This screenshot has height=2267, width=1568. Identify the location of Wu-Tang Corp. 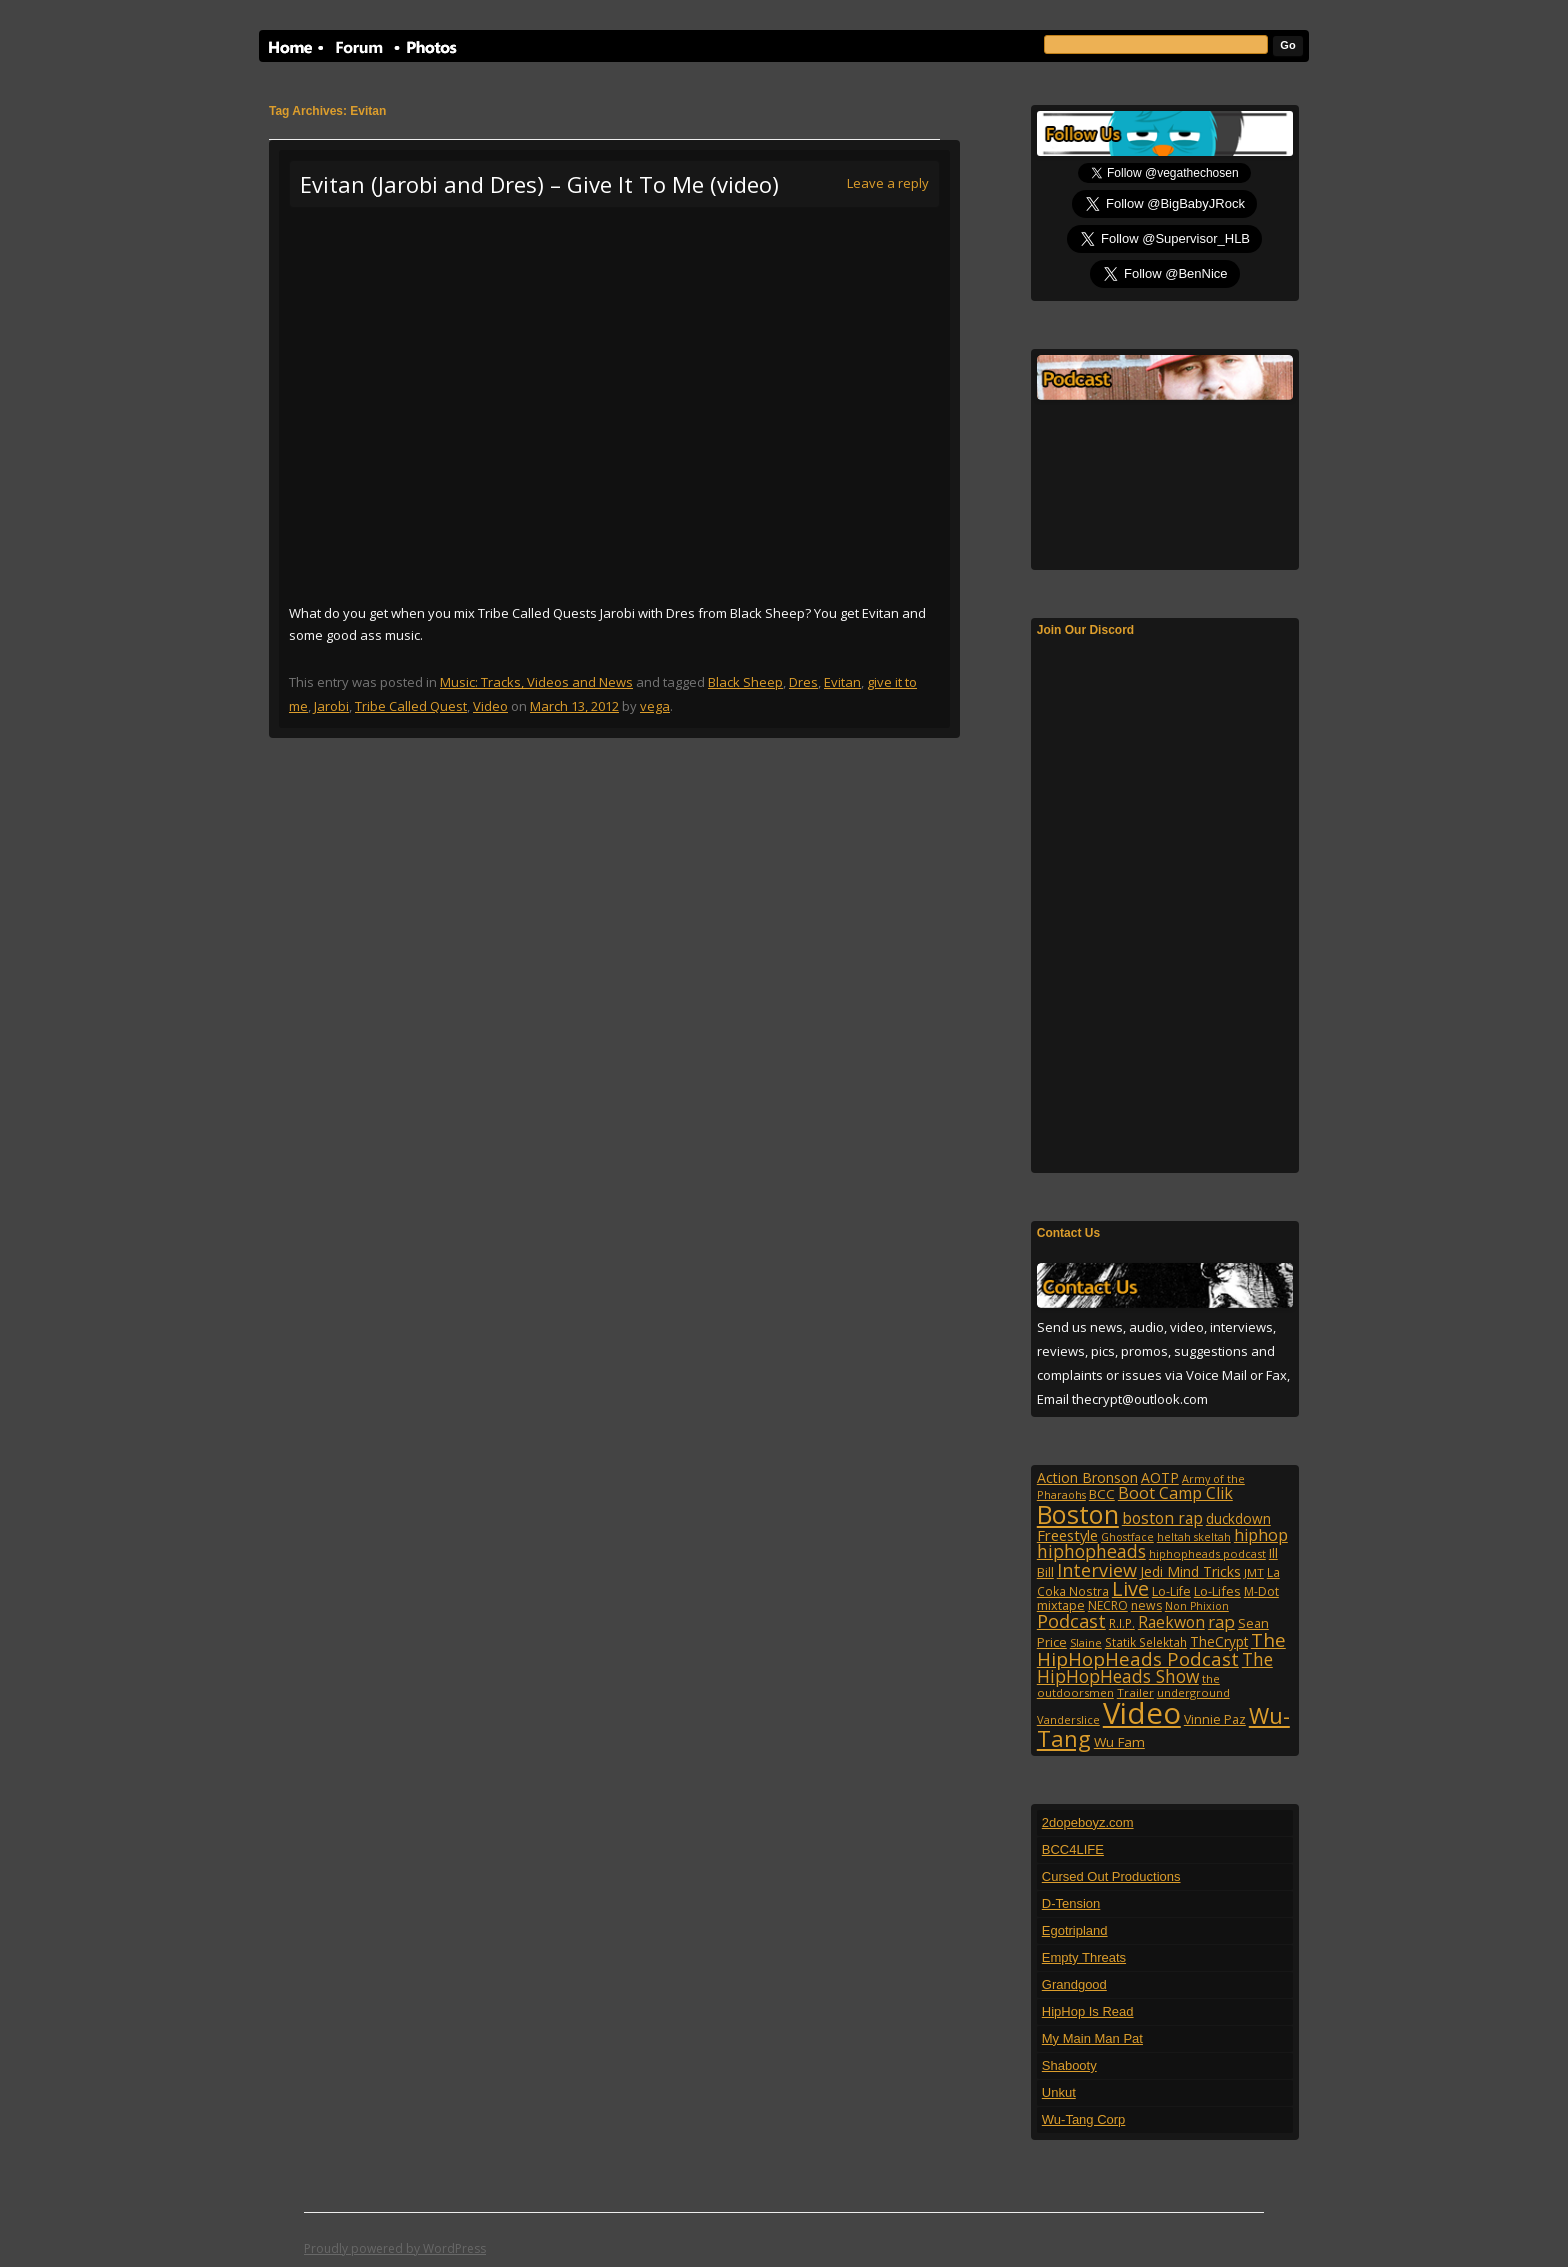
(1084, 2119).